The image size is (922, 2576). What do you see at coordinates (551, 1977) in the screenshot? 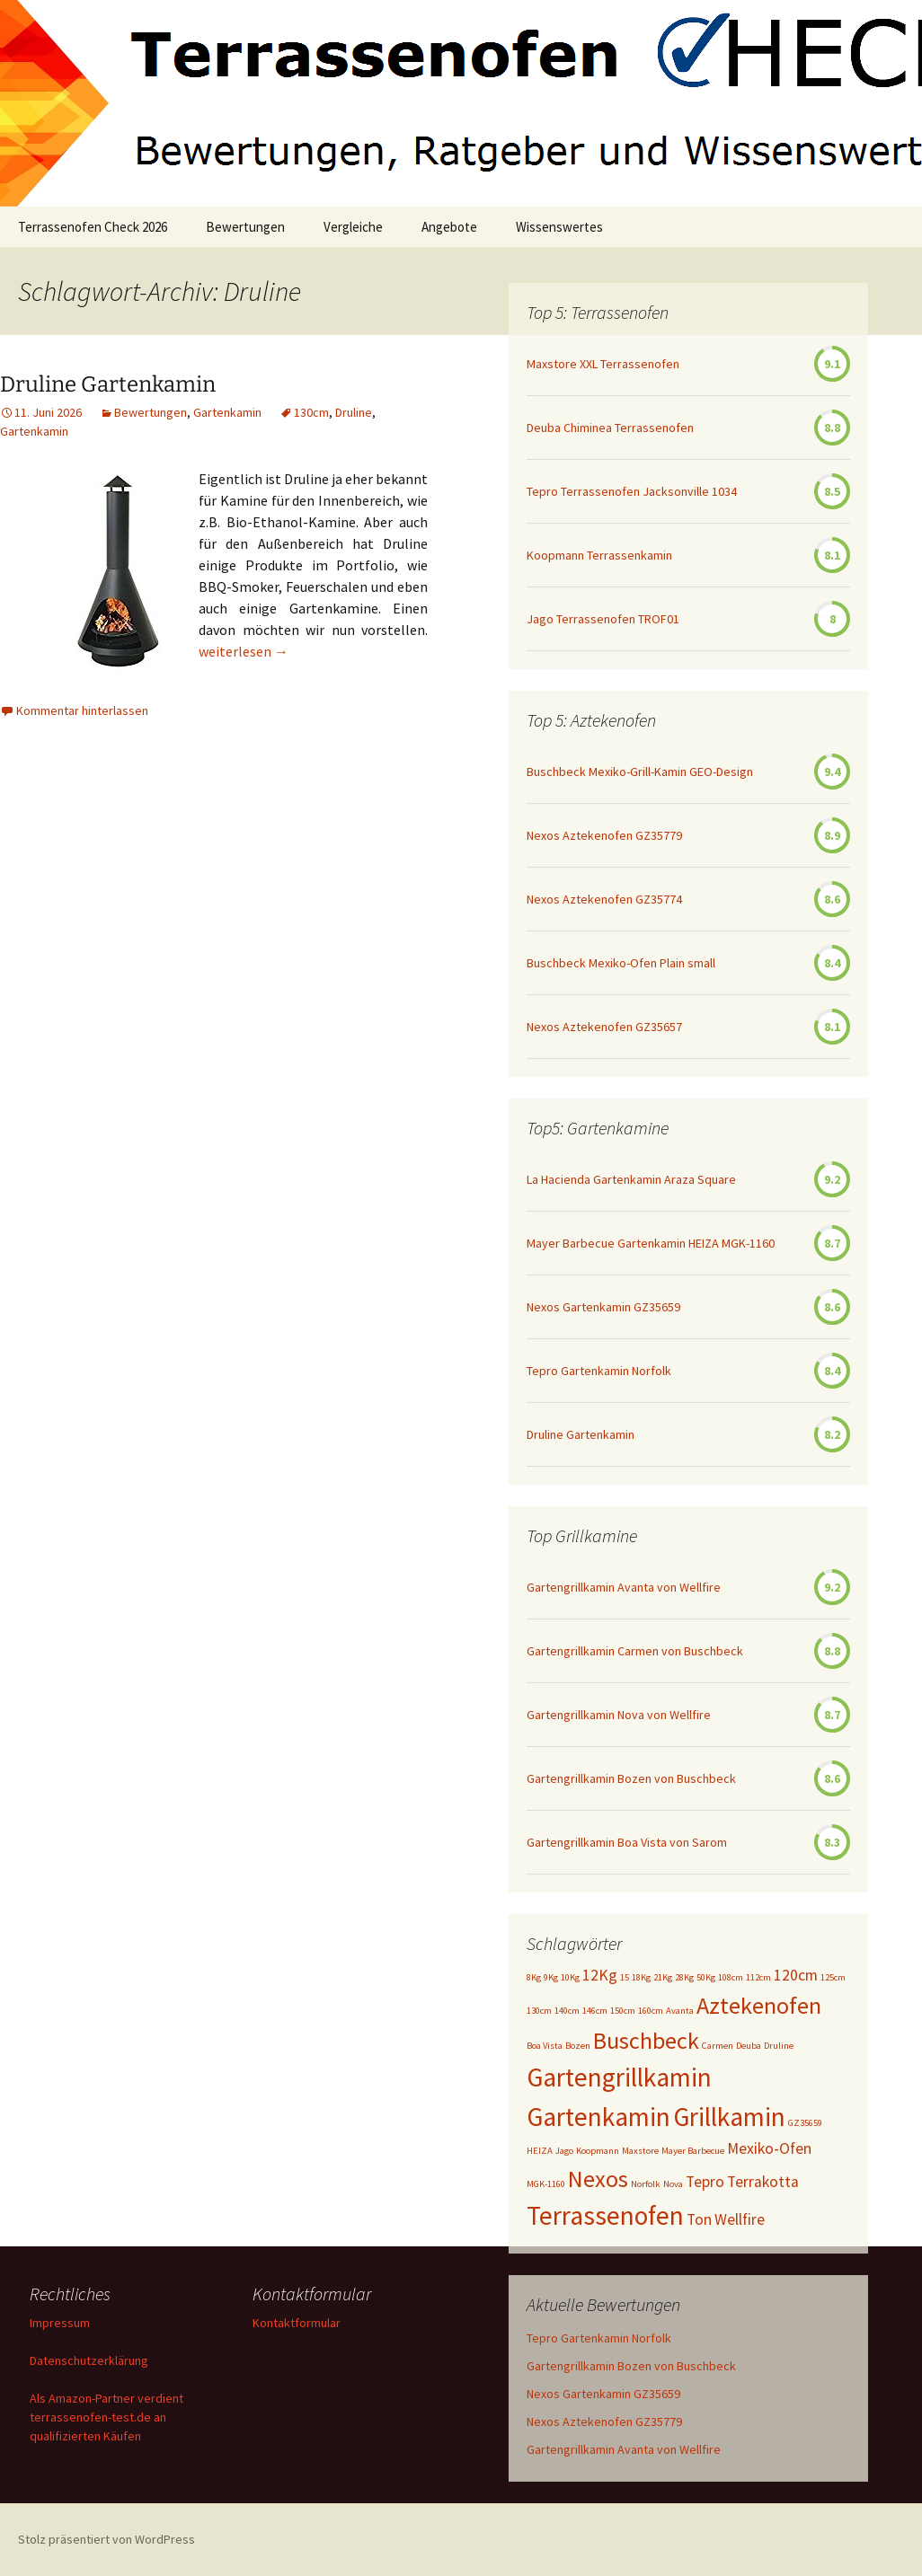
I see `9Kg [9Kg (1 Eintrag)]` at bounding box center [551, 1977].